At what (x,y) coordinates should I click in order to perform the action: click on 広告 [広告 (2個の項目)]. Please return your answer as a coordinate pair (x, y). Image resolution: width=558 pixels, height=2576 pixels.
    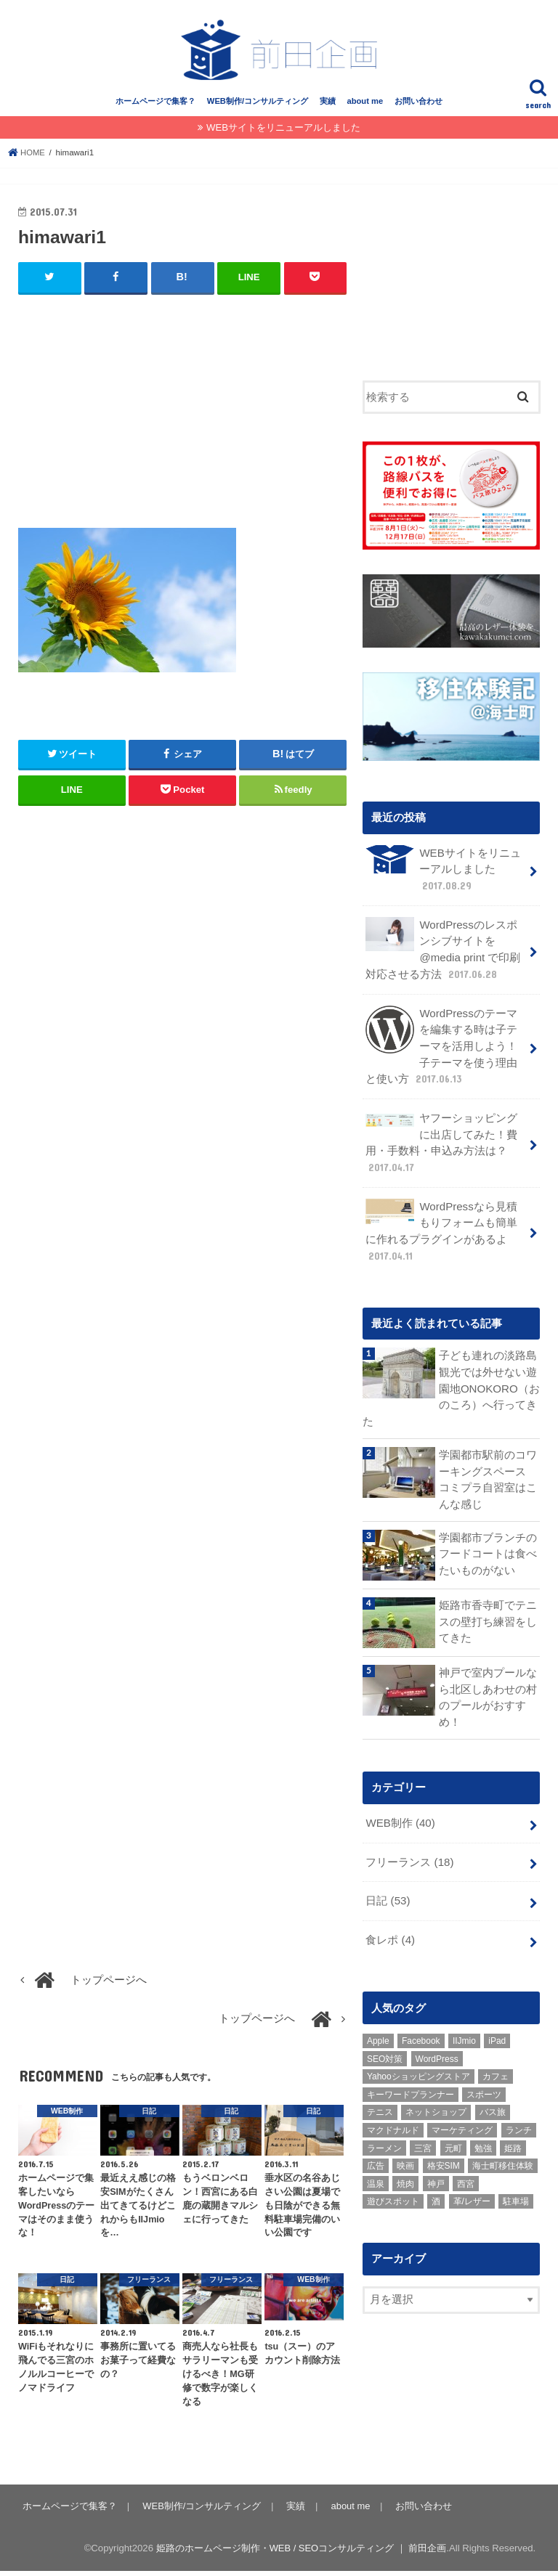
    Looking at the image, I should click on (375, 2156).